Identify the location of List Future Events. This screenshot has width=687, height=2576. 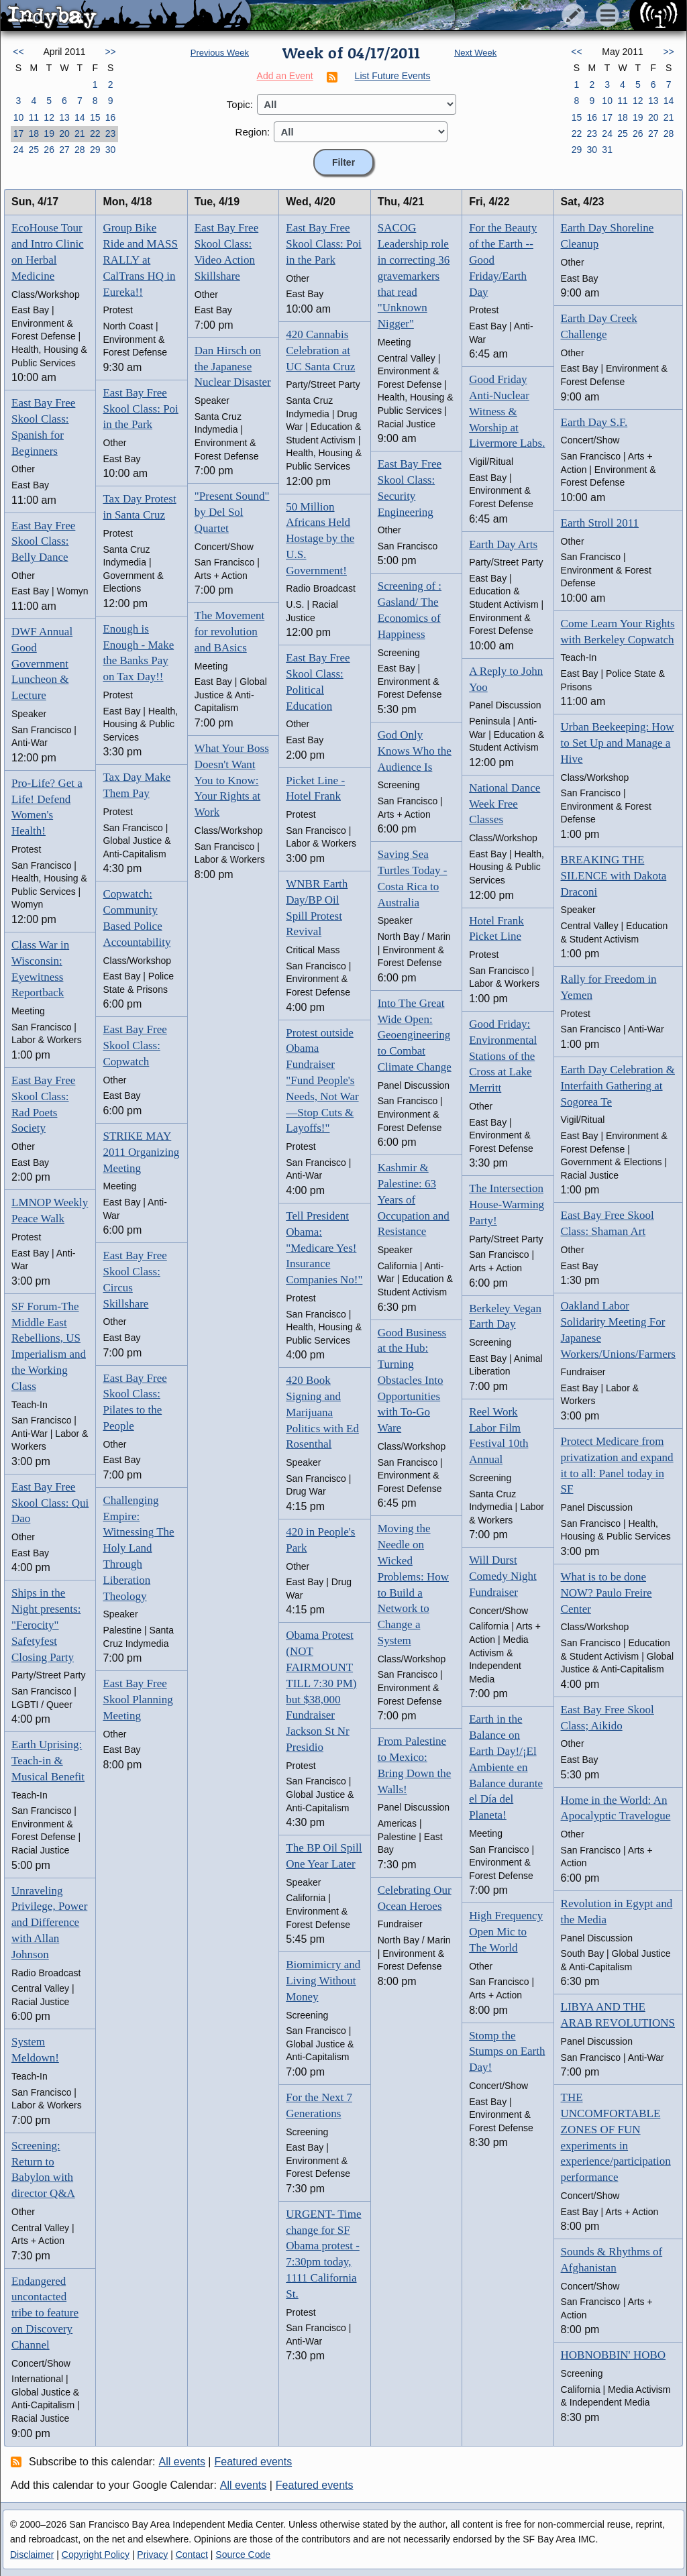
(393, 75).